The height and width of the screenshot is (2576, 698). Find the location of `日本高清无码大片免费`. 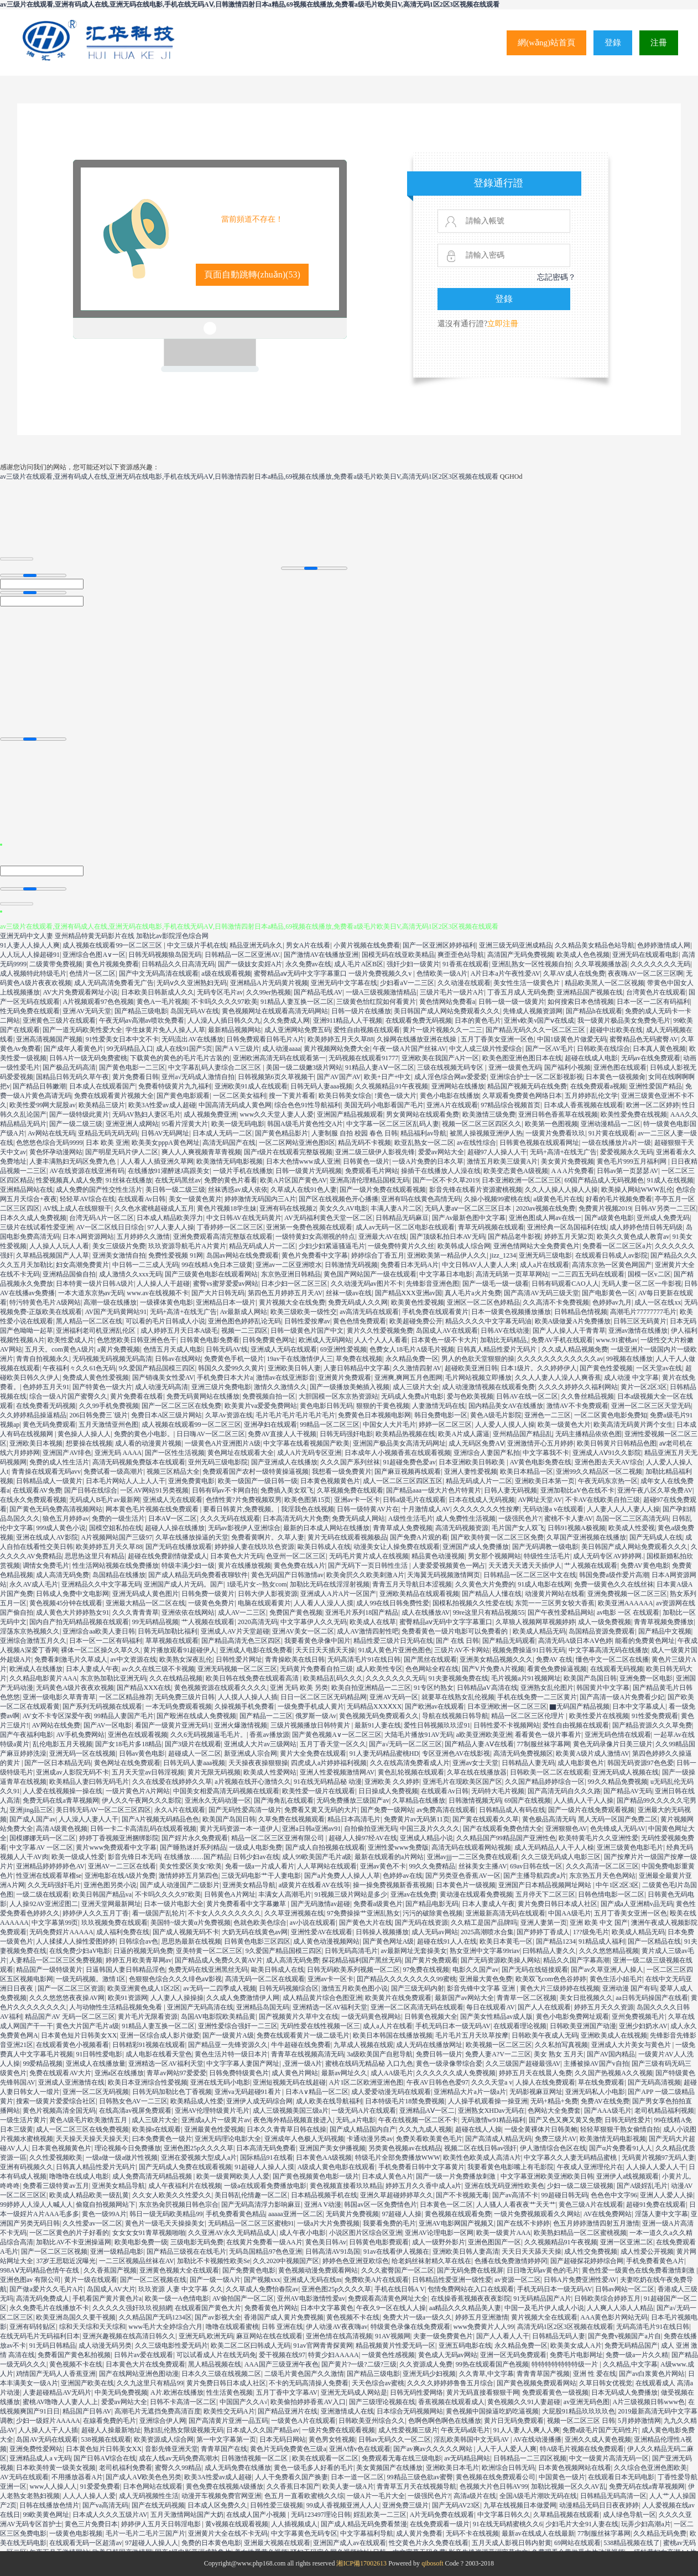

日本高清无码大片免费 is located at coordinates (296, 1518).